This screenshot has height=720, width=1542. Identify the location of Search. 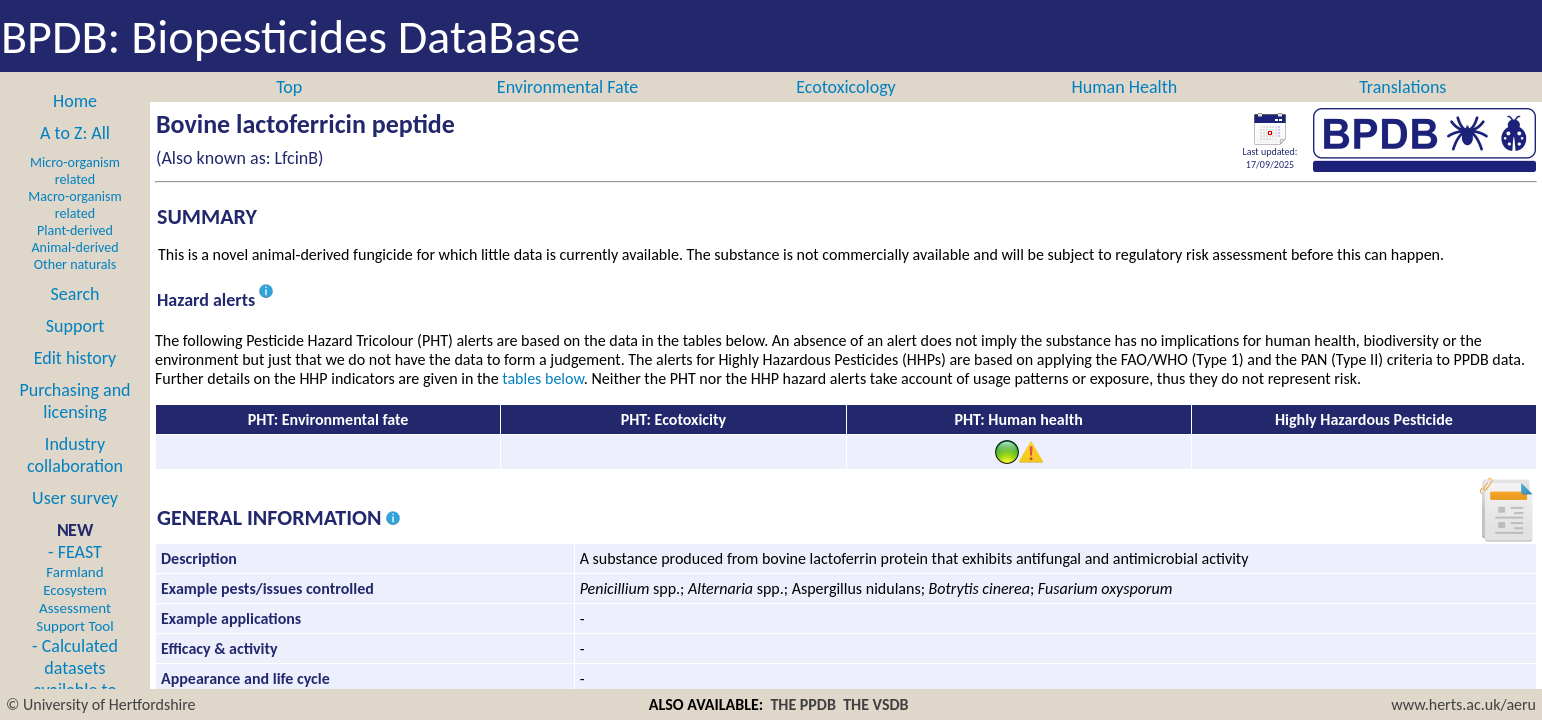
(75, 294).